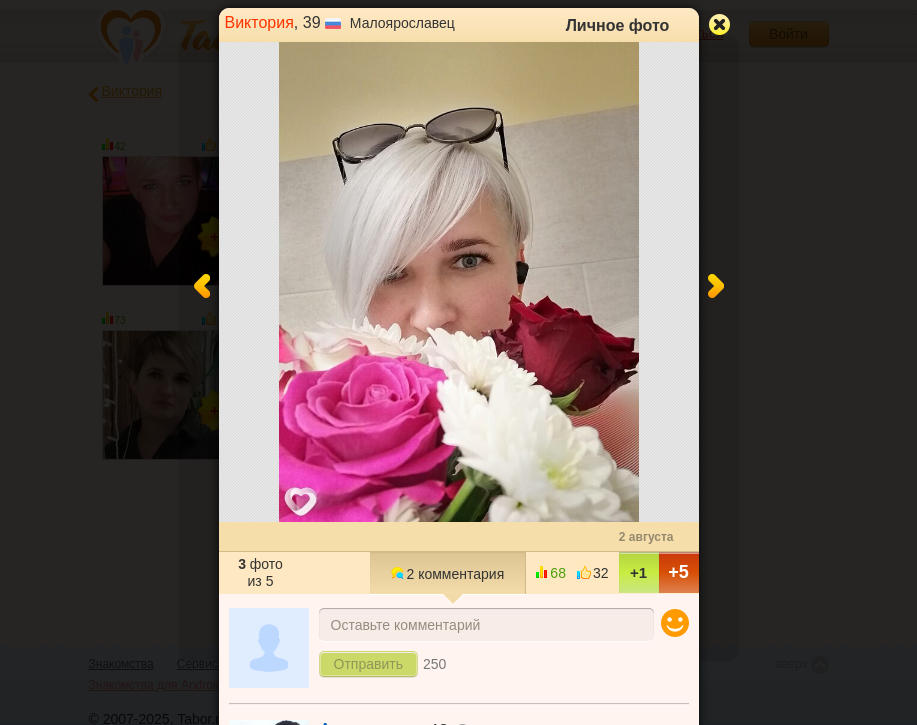 The width and height of the screenshot is (917, 725). Describe the element at coordinates (678, 572) in the screenshot. I see `+5` at that location.